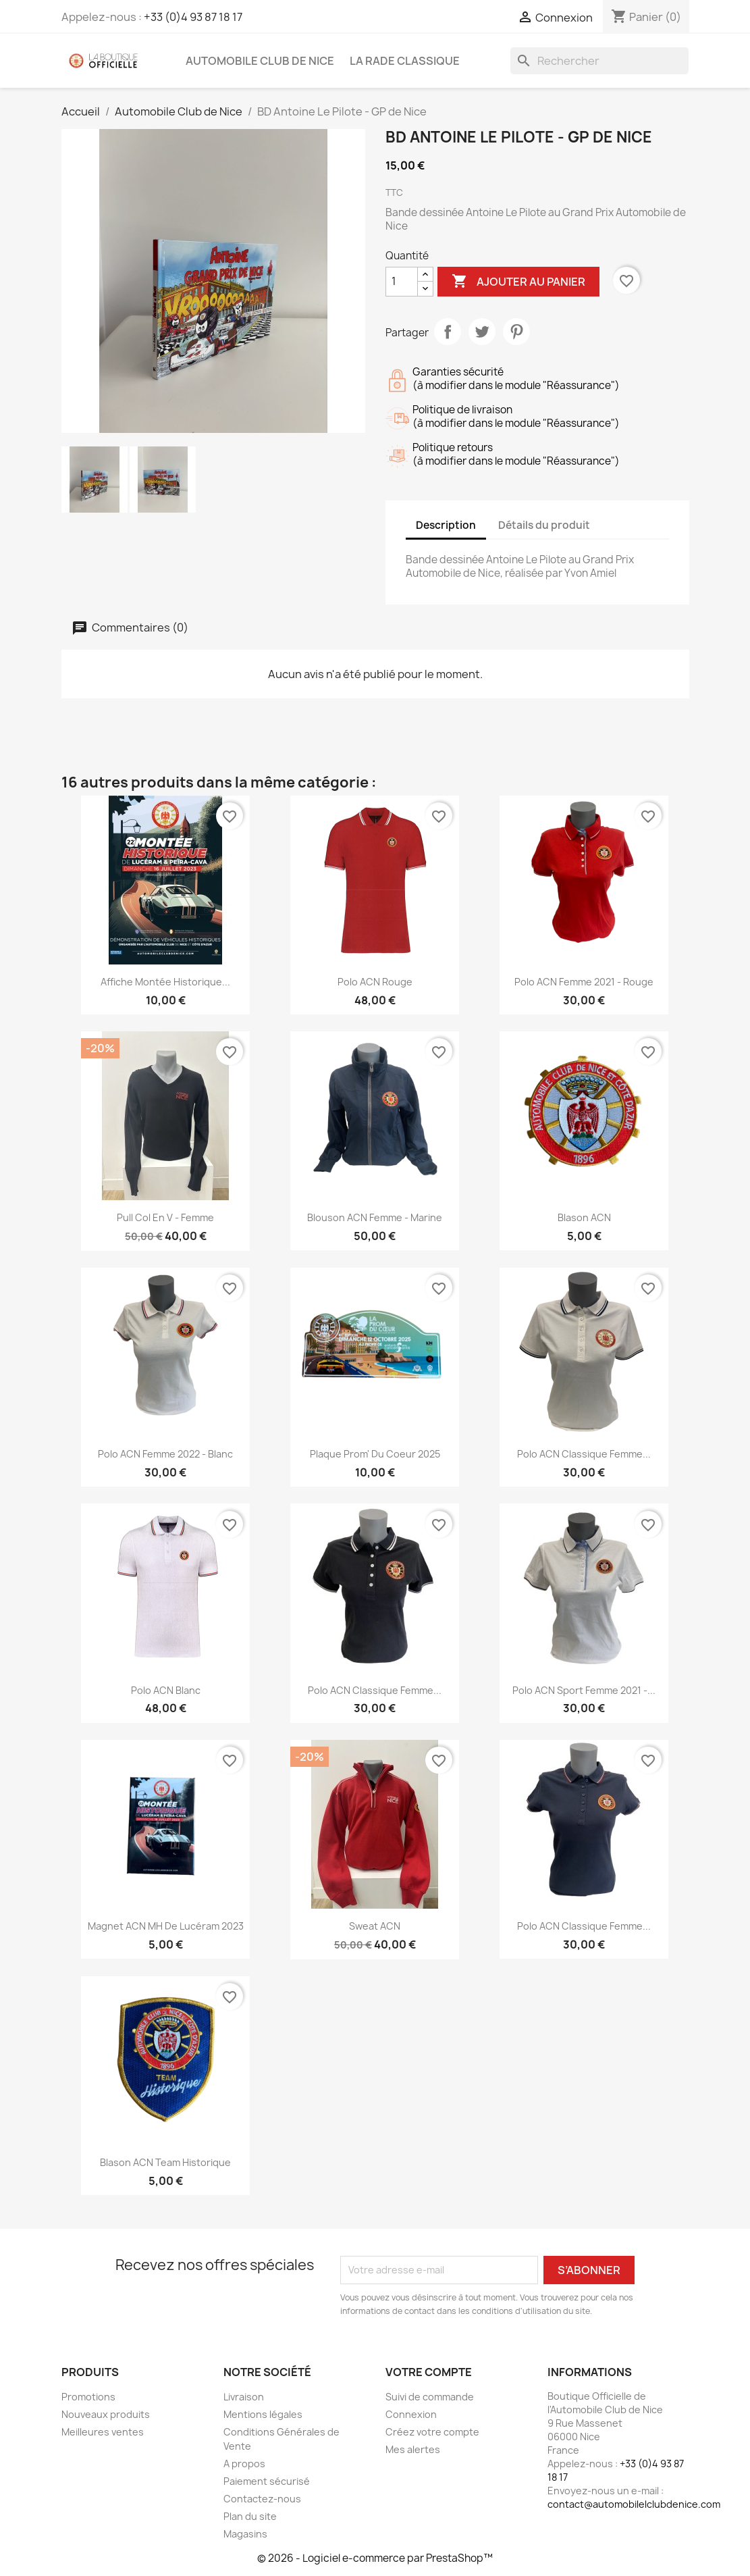  I want to click on Blason ACN Team Historique, so click(165, 2162).